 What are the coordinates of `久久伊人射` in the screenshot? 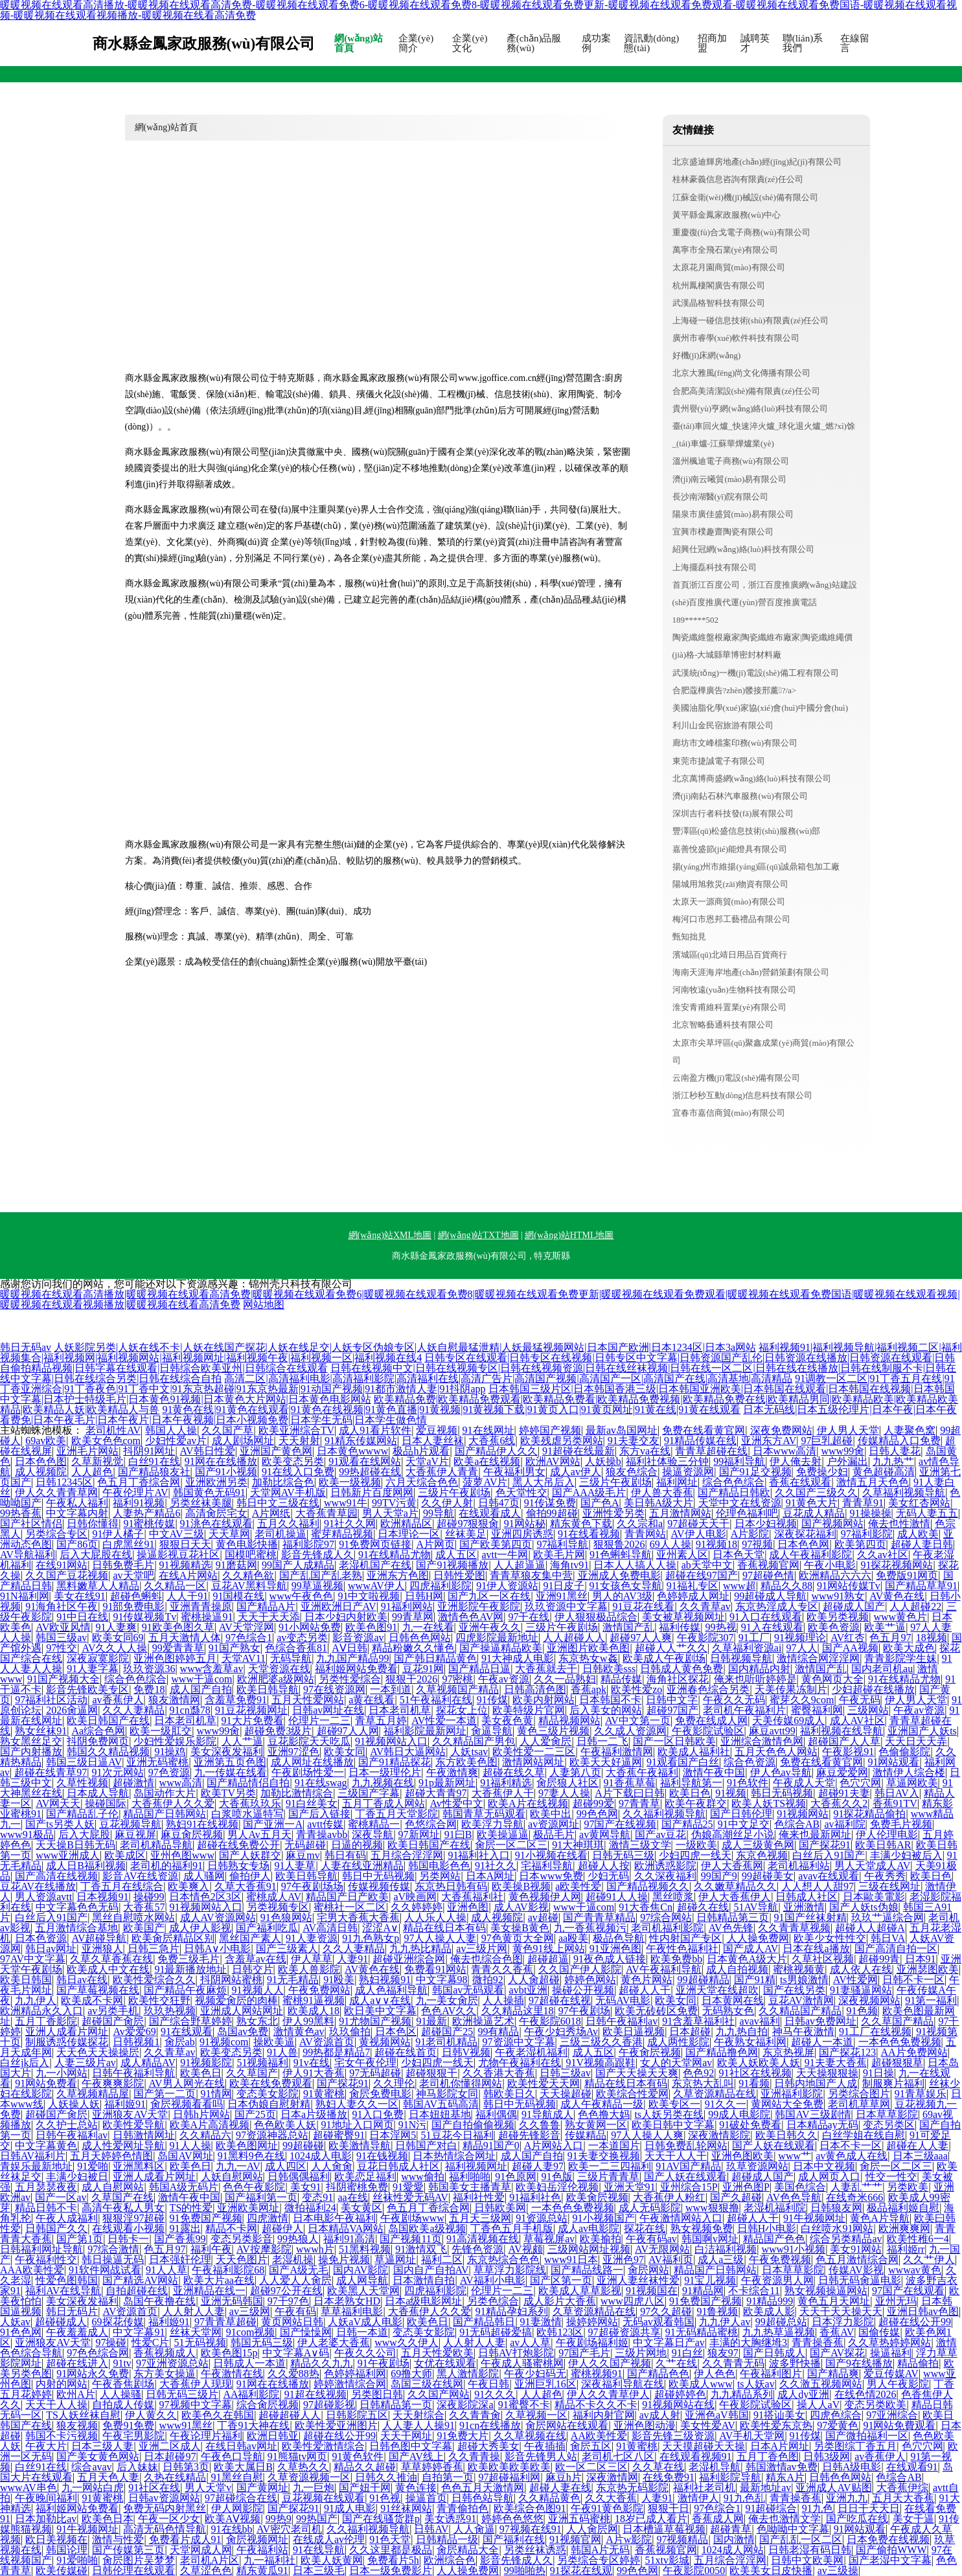 It's located at (447, 1502).